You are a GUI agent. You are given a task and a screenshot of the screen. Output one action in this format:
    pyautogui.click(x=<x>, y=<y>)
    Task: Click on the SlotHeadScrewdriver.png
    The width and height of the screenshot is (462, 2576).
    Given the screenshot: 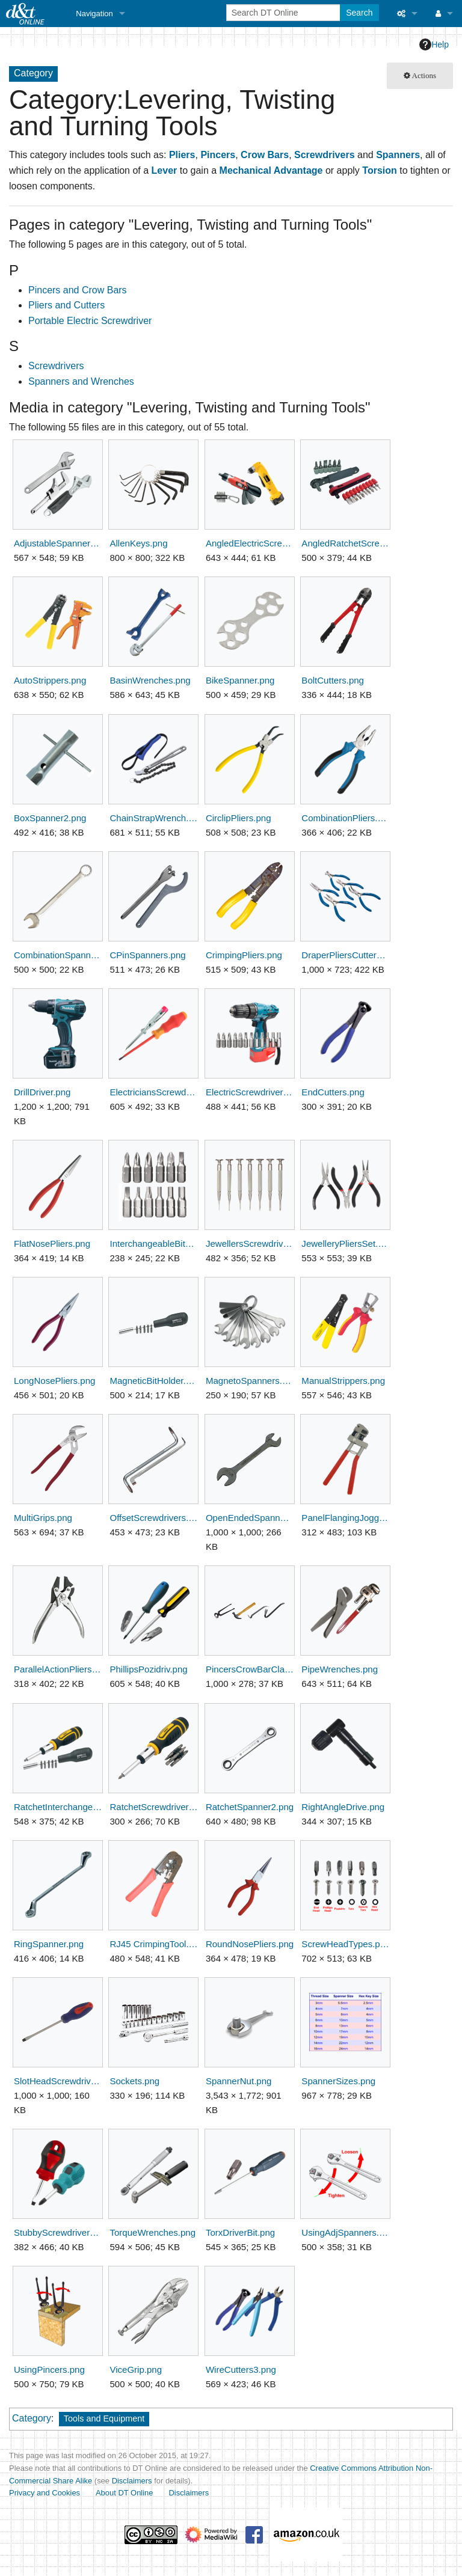 What is the action you would take?
    pyautogui.click(x=58, y=2081)
    